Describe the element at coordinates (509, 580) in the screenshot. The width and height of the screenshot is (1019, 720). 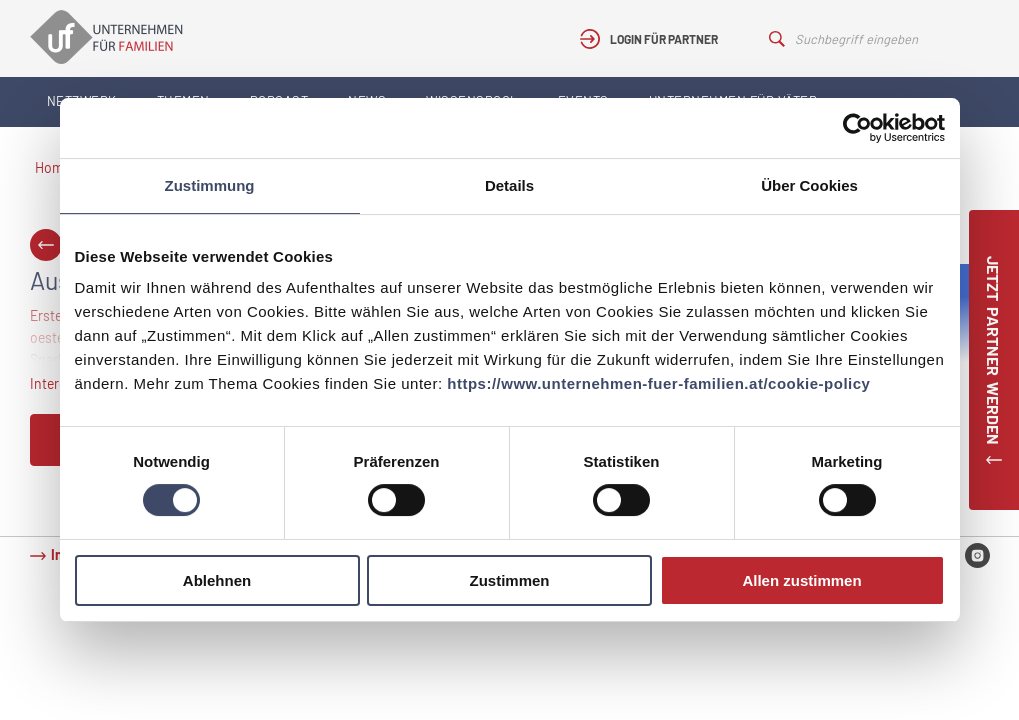
I see `Zustimmen` at that location.